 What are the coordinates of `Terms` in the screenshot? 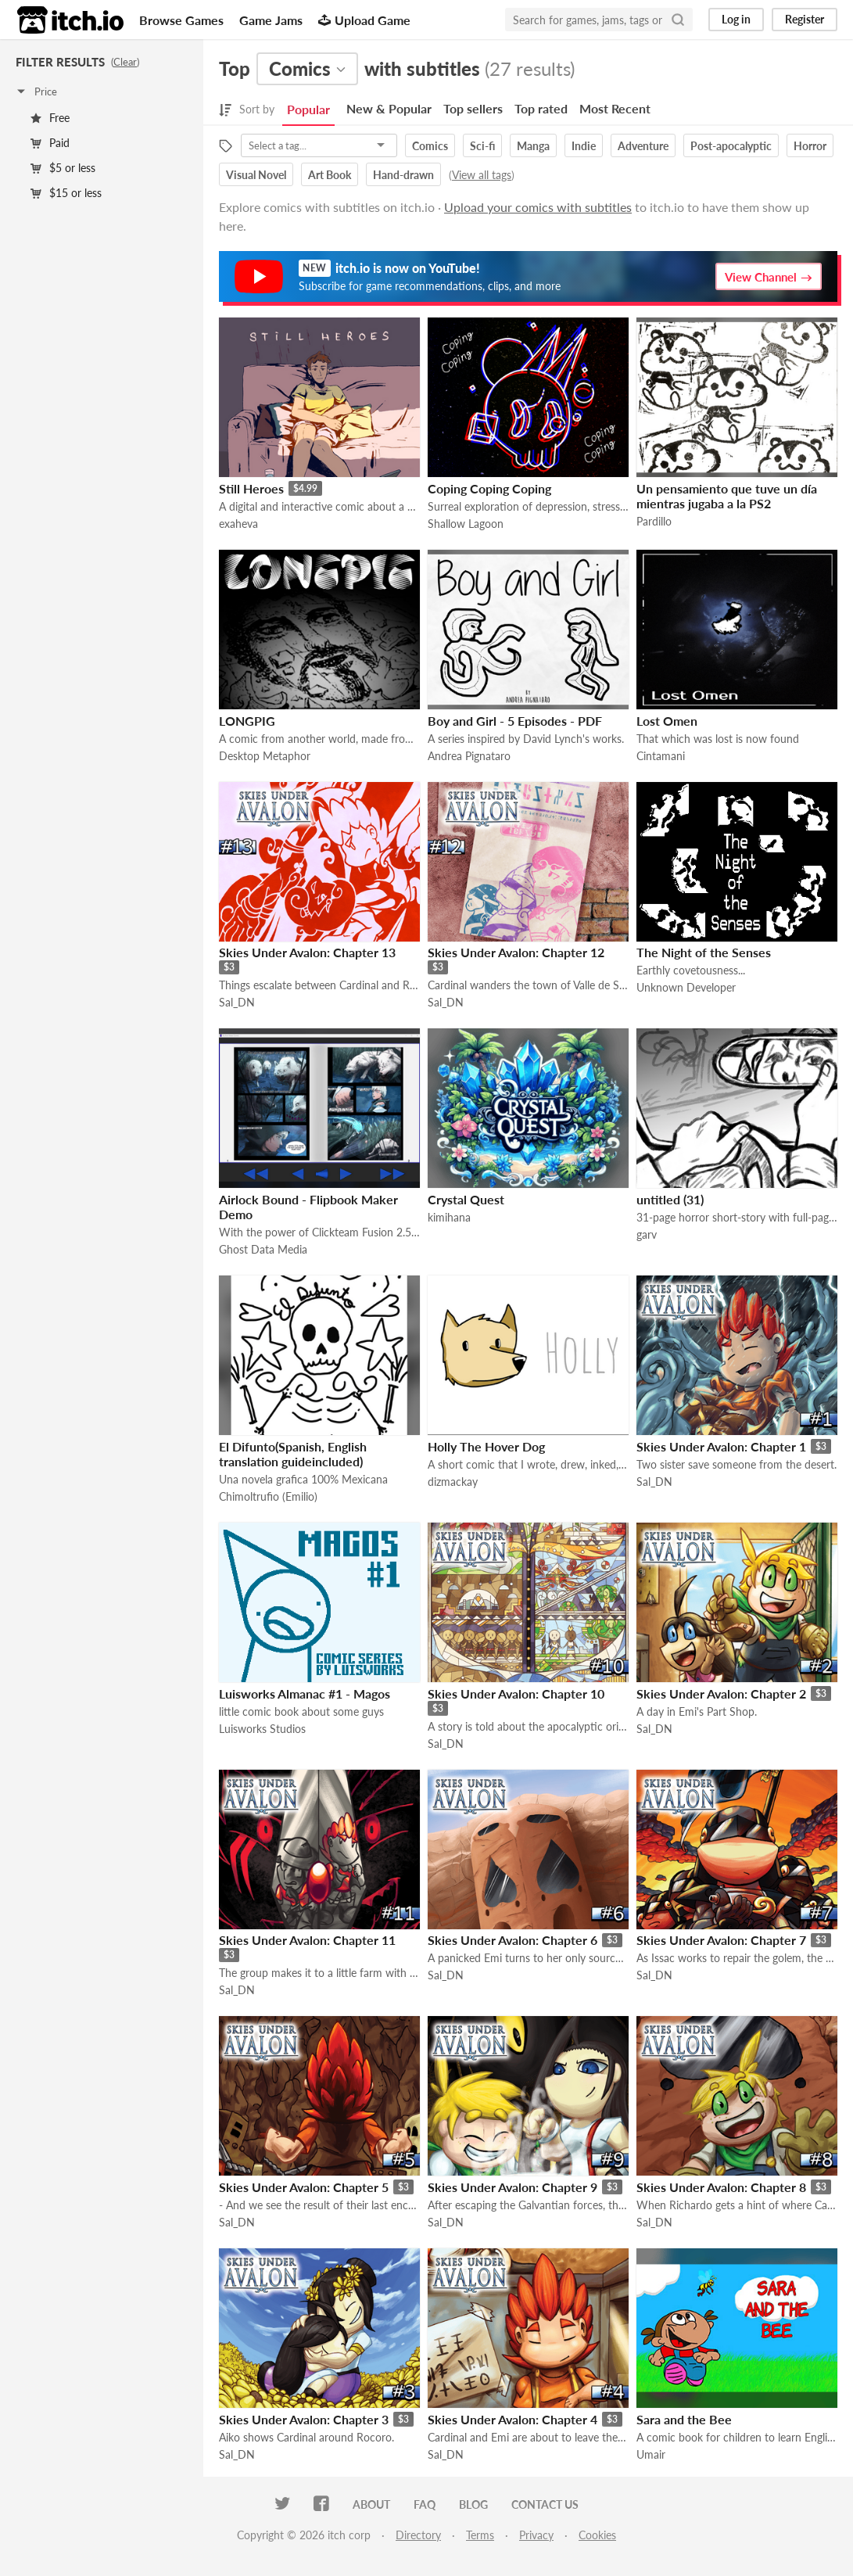 It's located at (480, 2535).